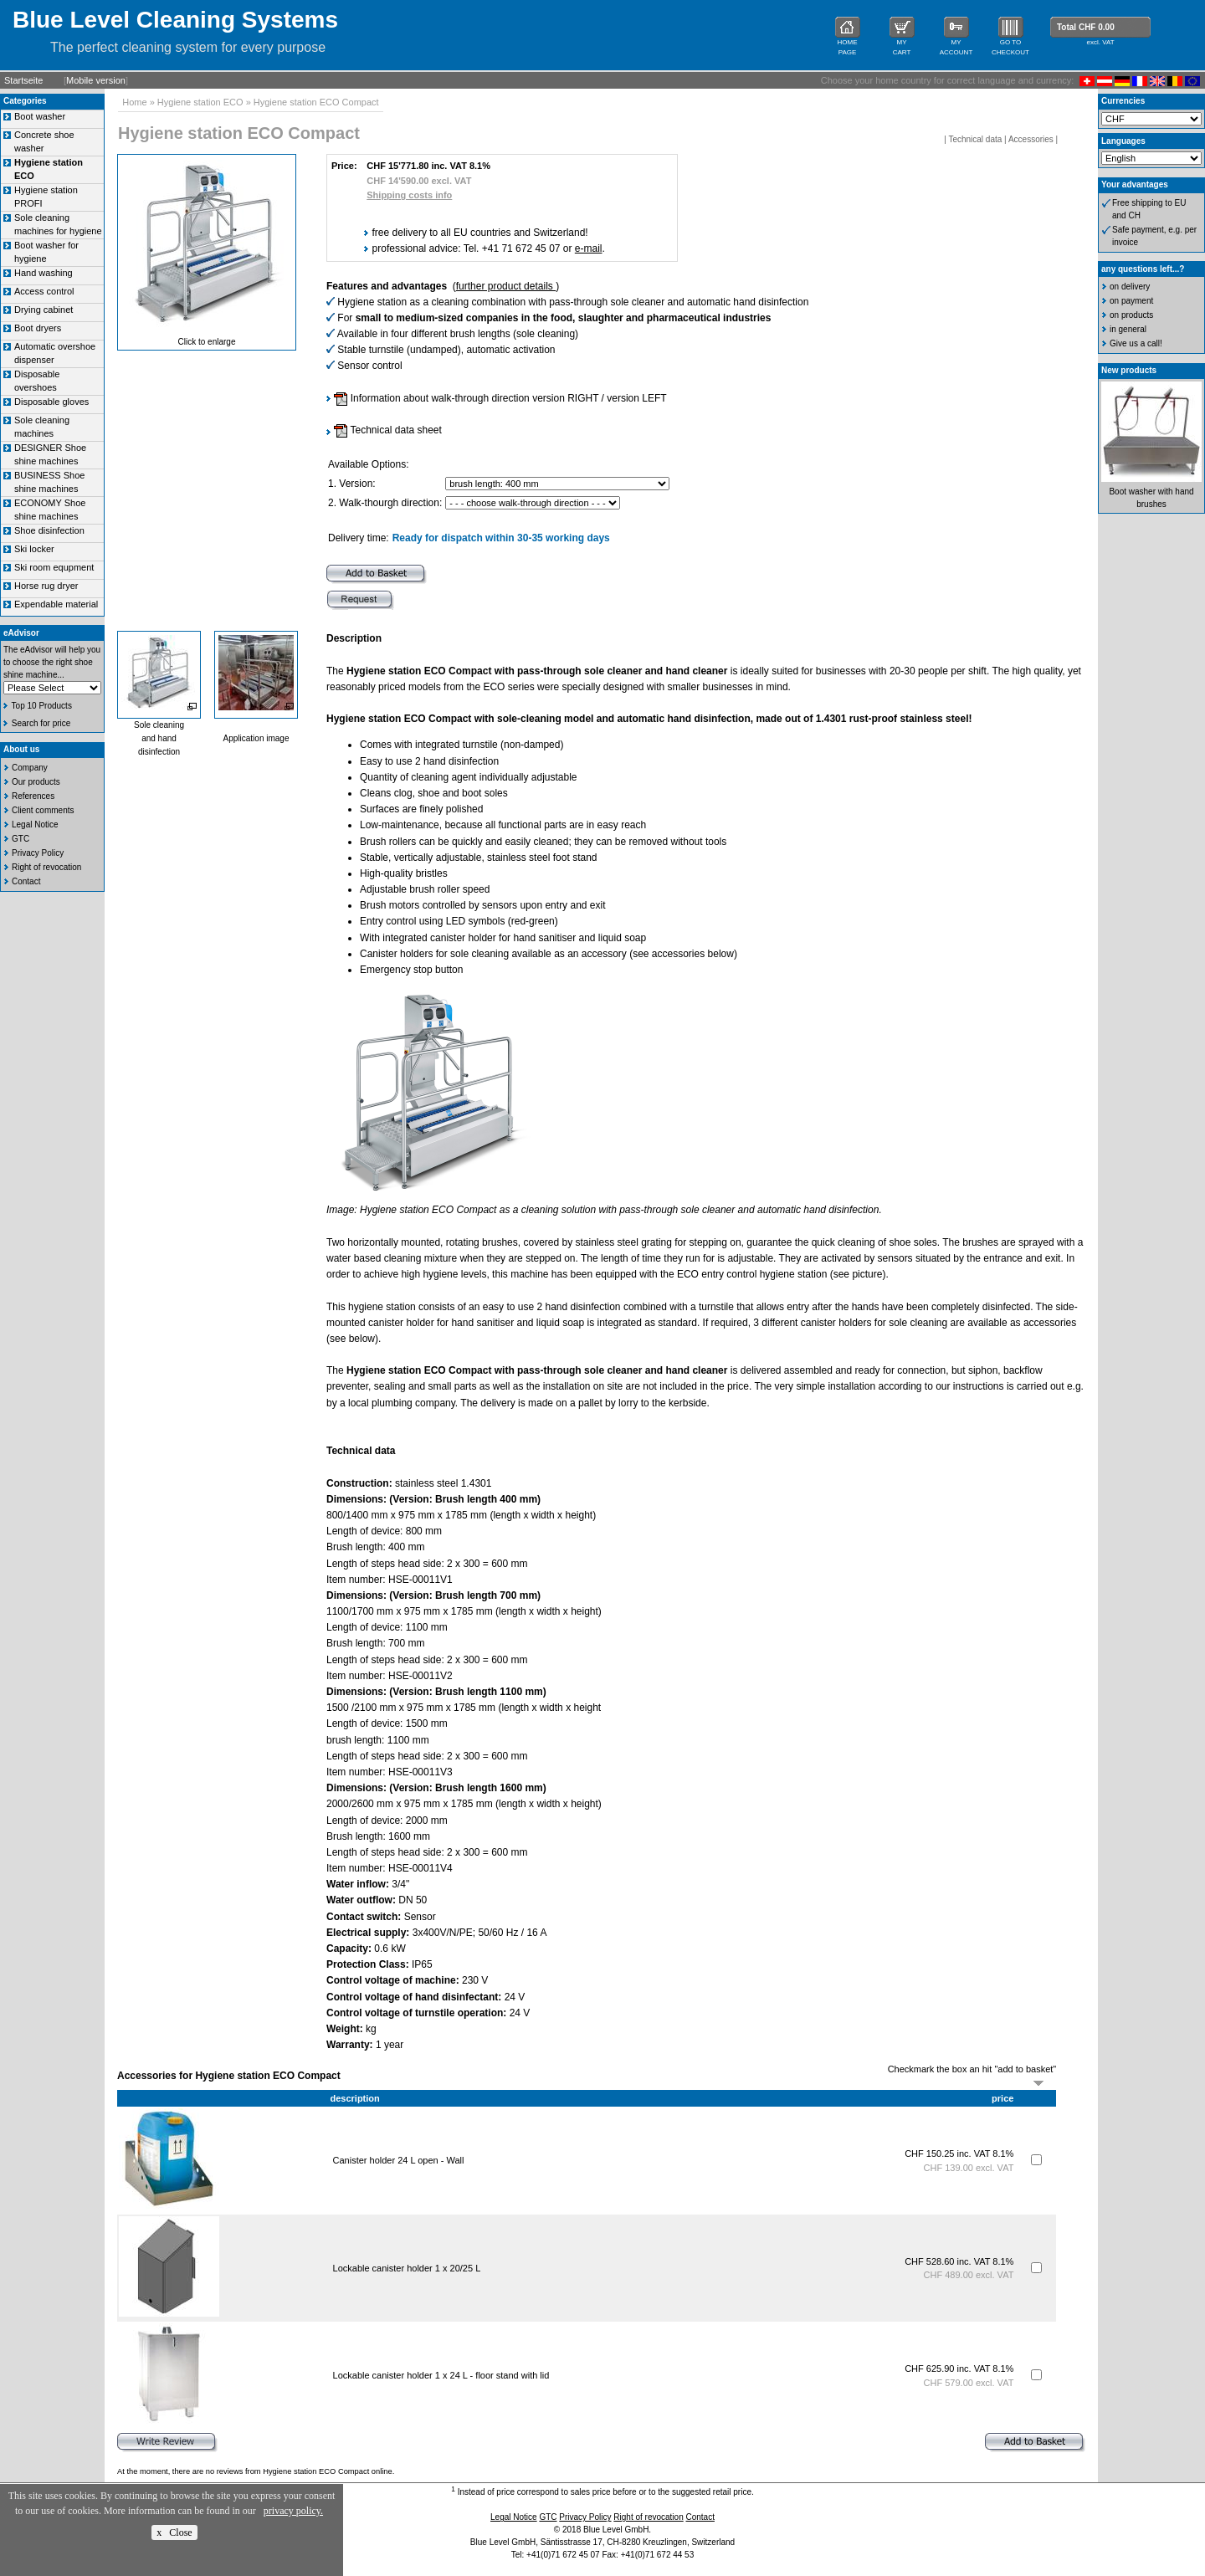  Describe the element at coordinates (44, 291) in the screenshot. I see `Access control` at that location.